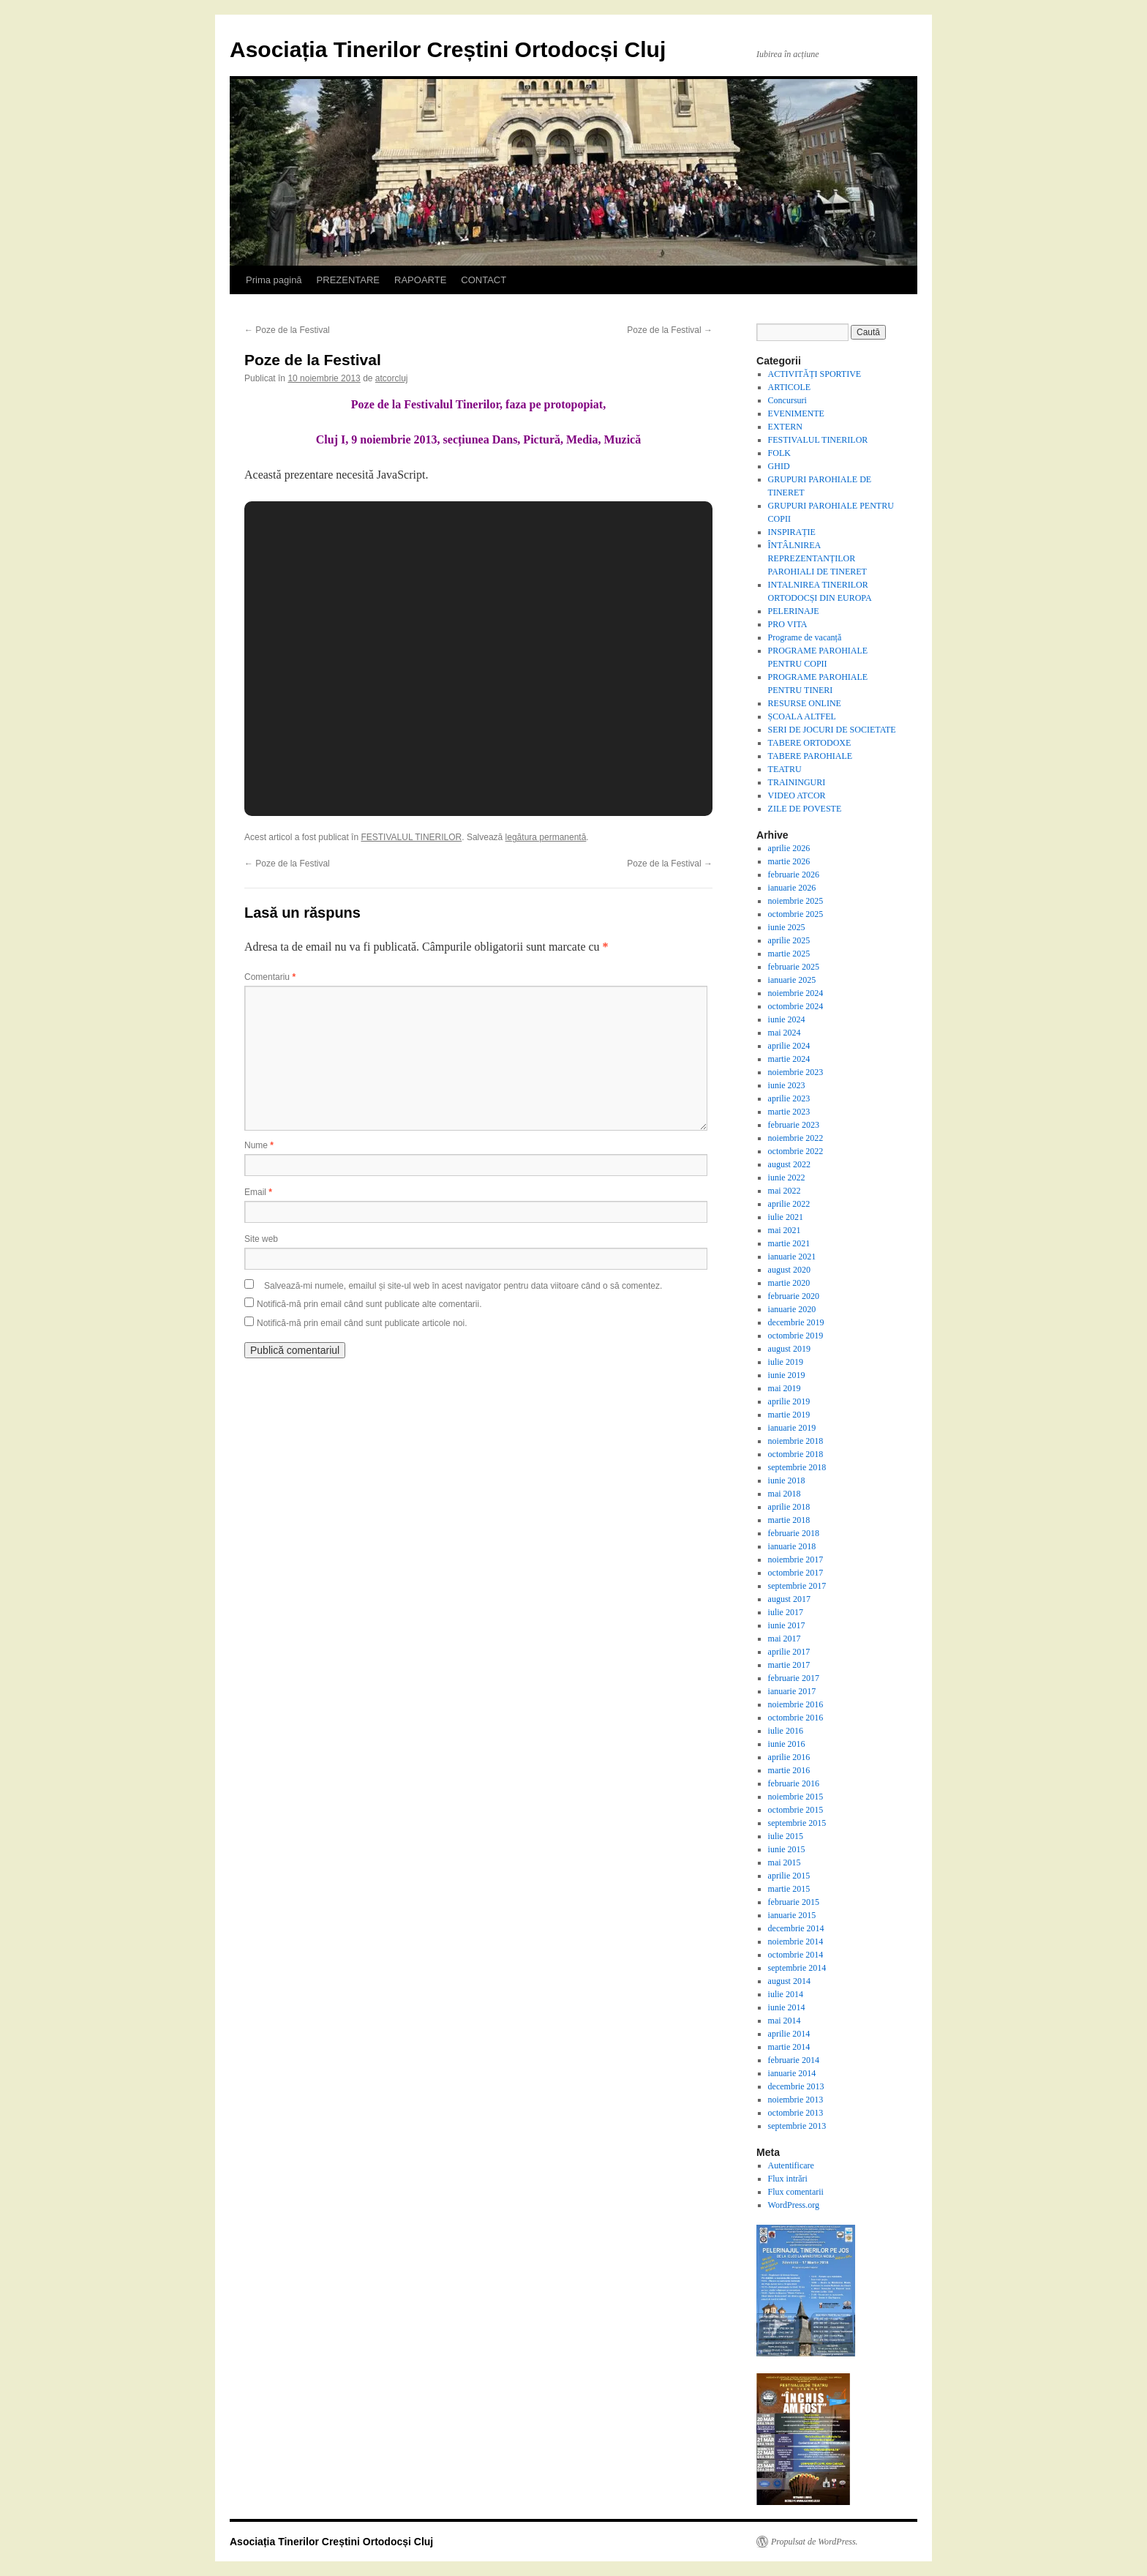 Image resolution: width=1147 pixels, height=2576 pixels. What do you see at coordinates (796, 2113) in the screenshot?
I see `octombrie 2013` at bounding box center [796, 2113].